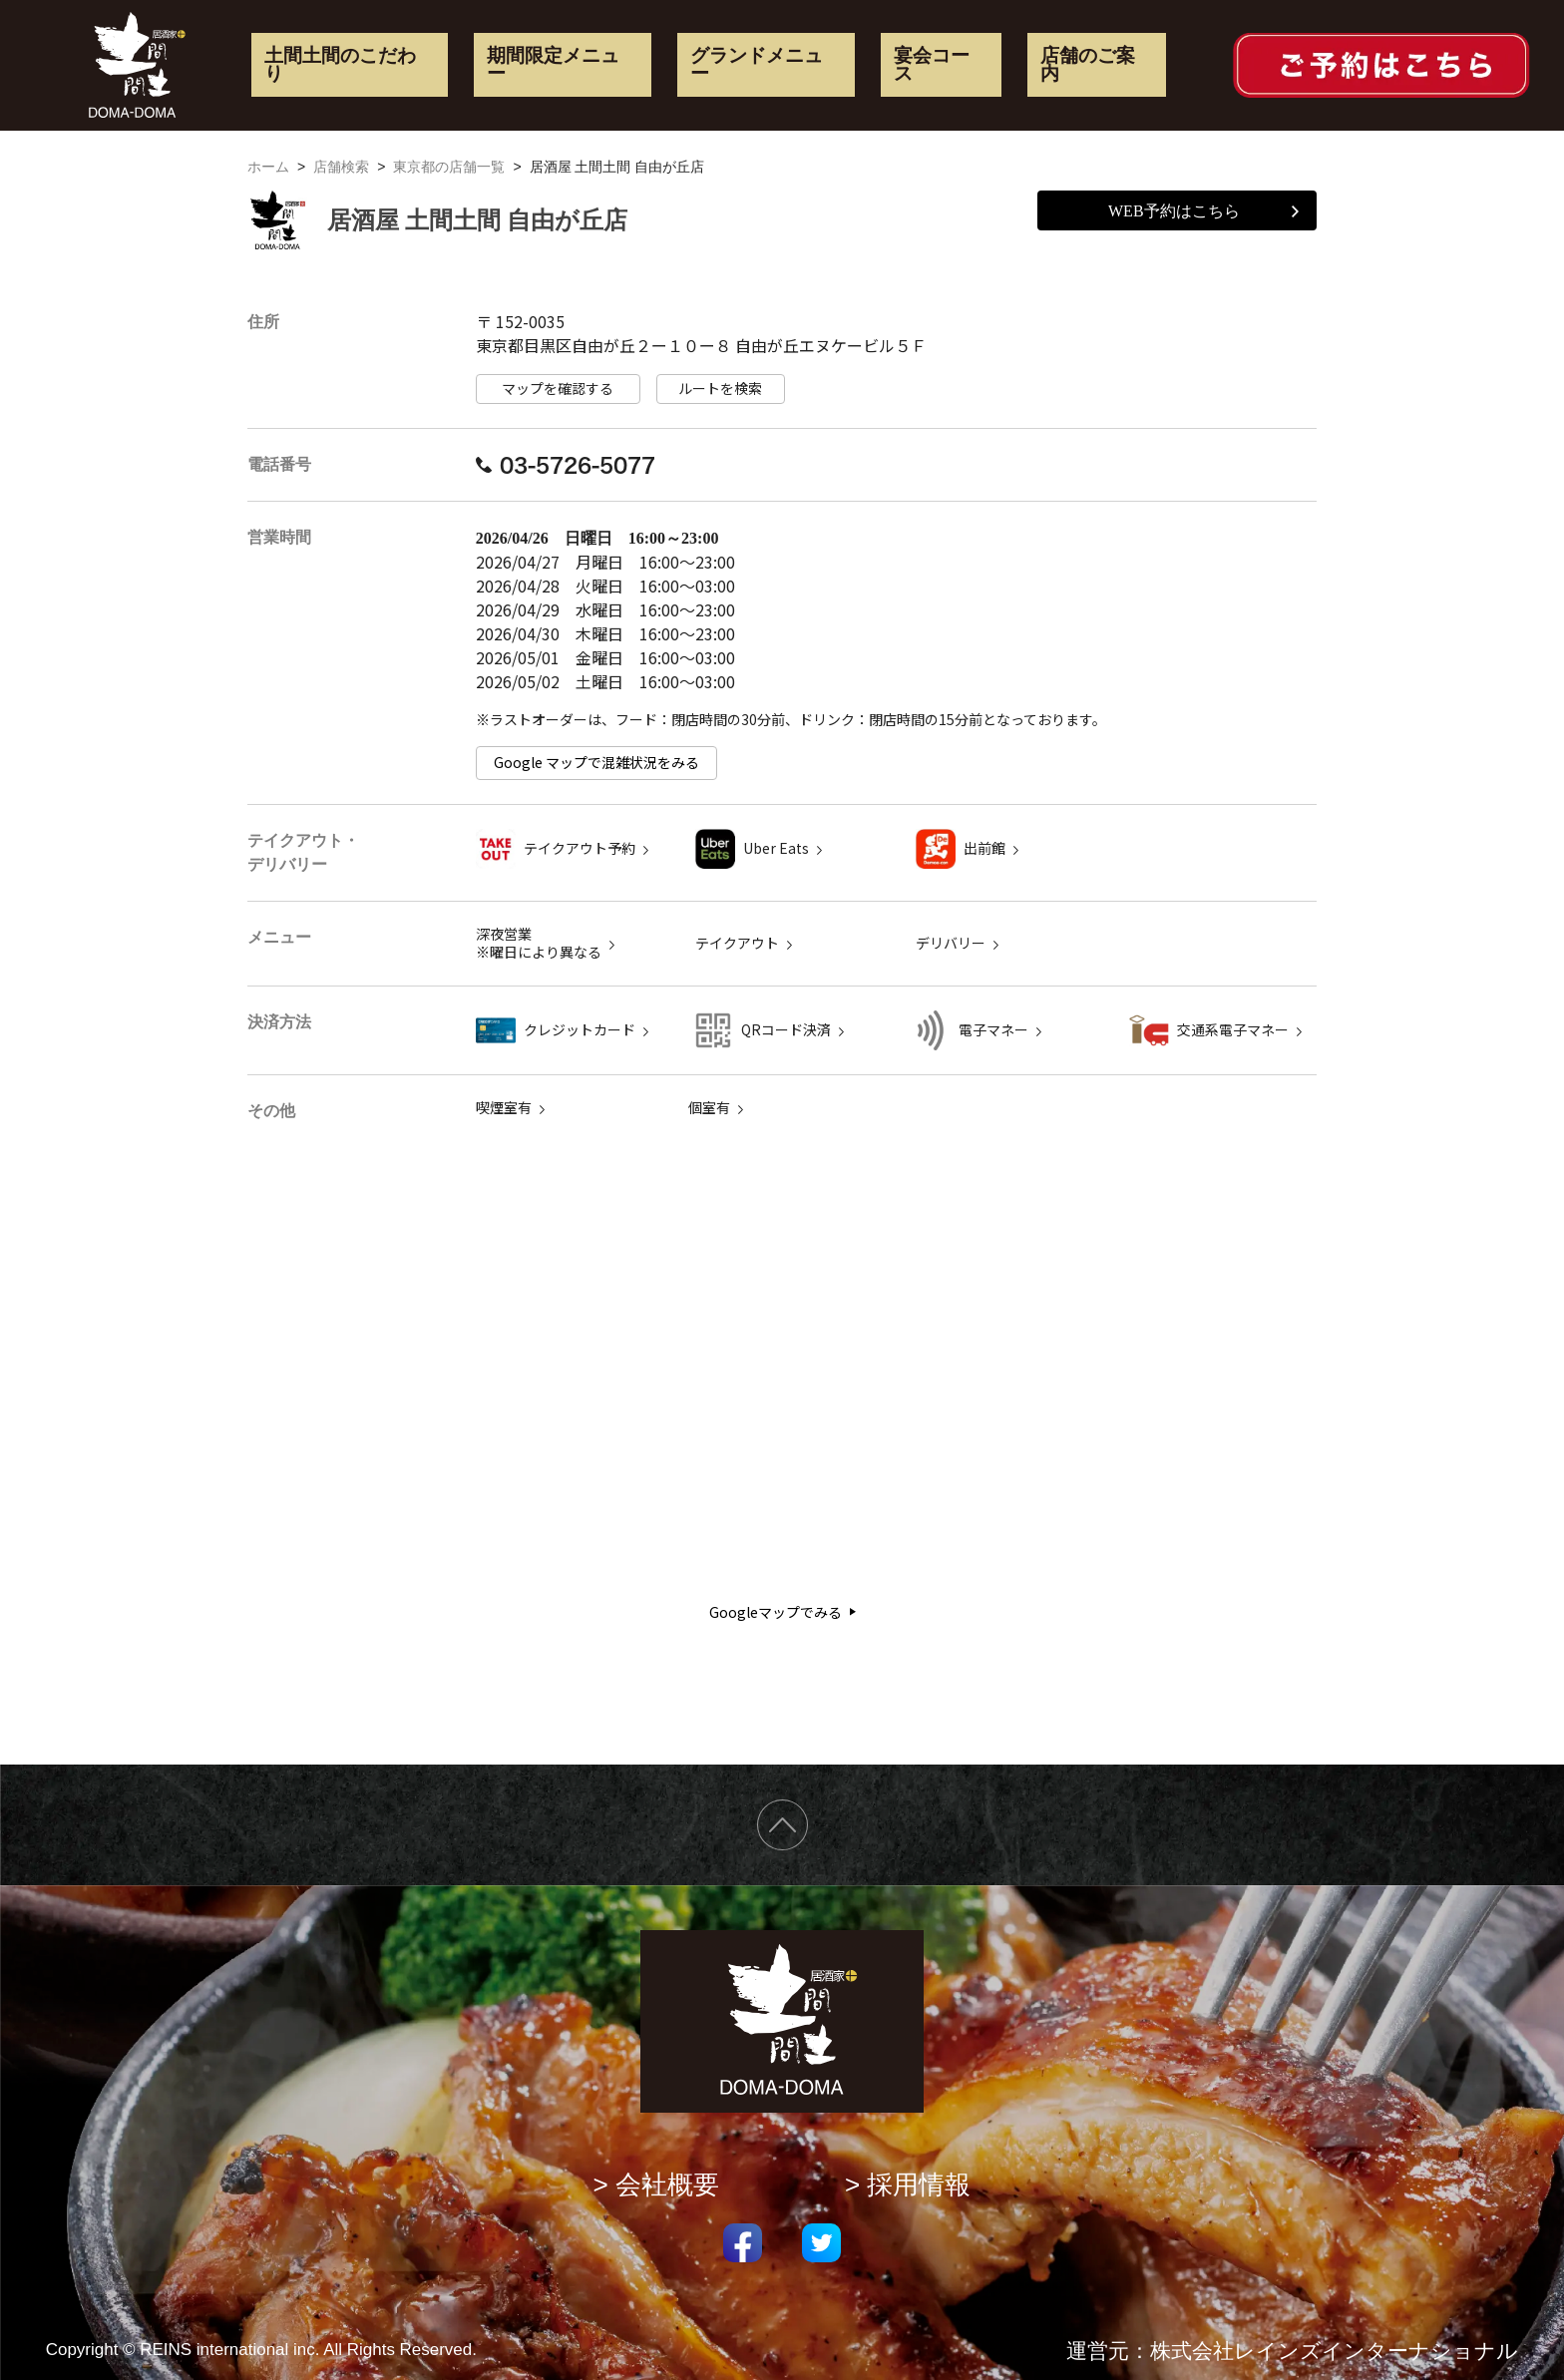  What do you see at coordinates (449, 167) in the screenshot?
I see `東京都の店舗一覧` at bounding box center [449, 167].